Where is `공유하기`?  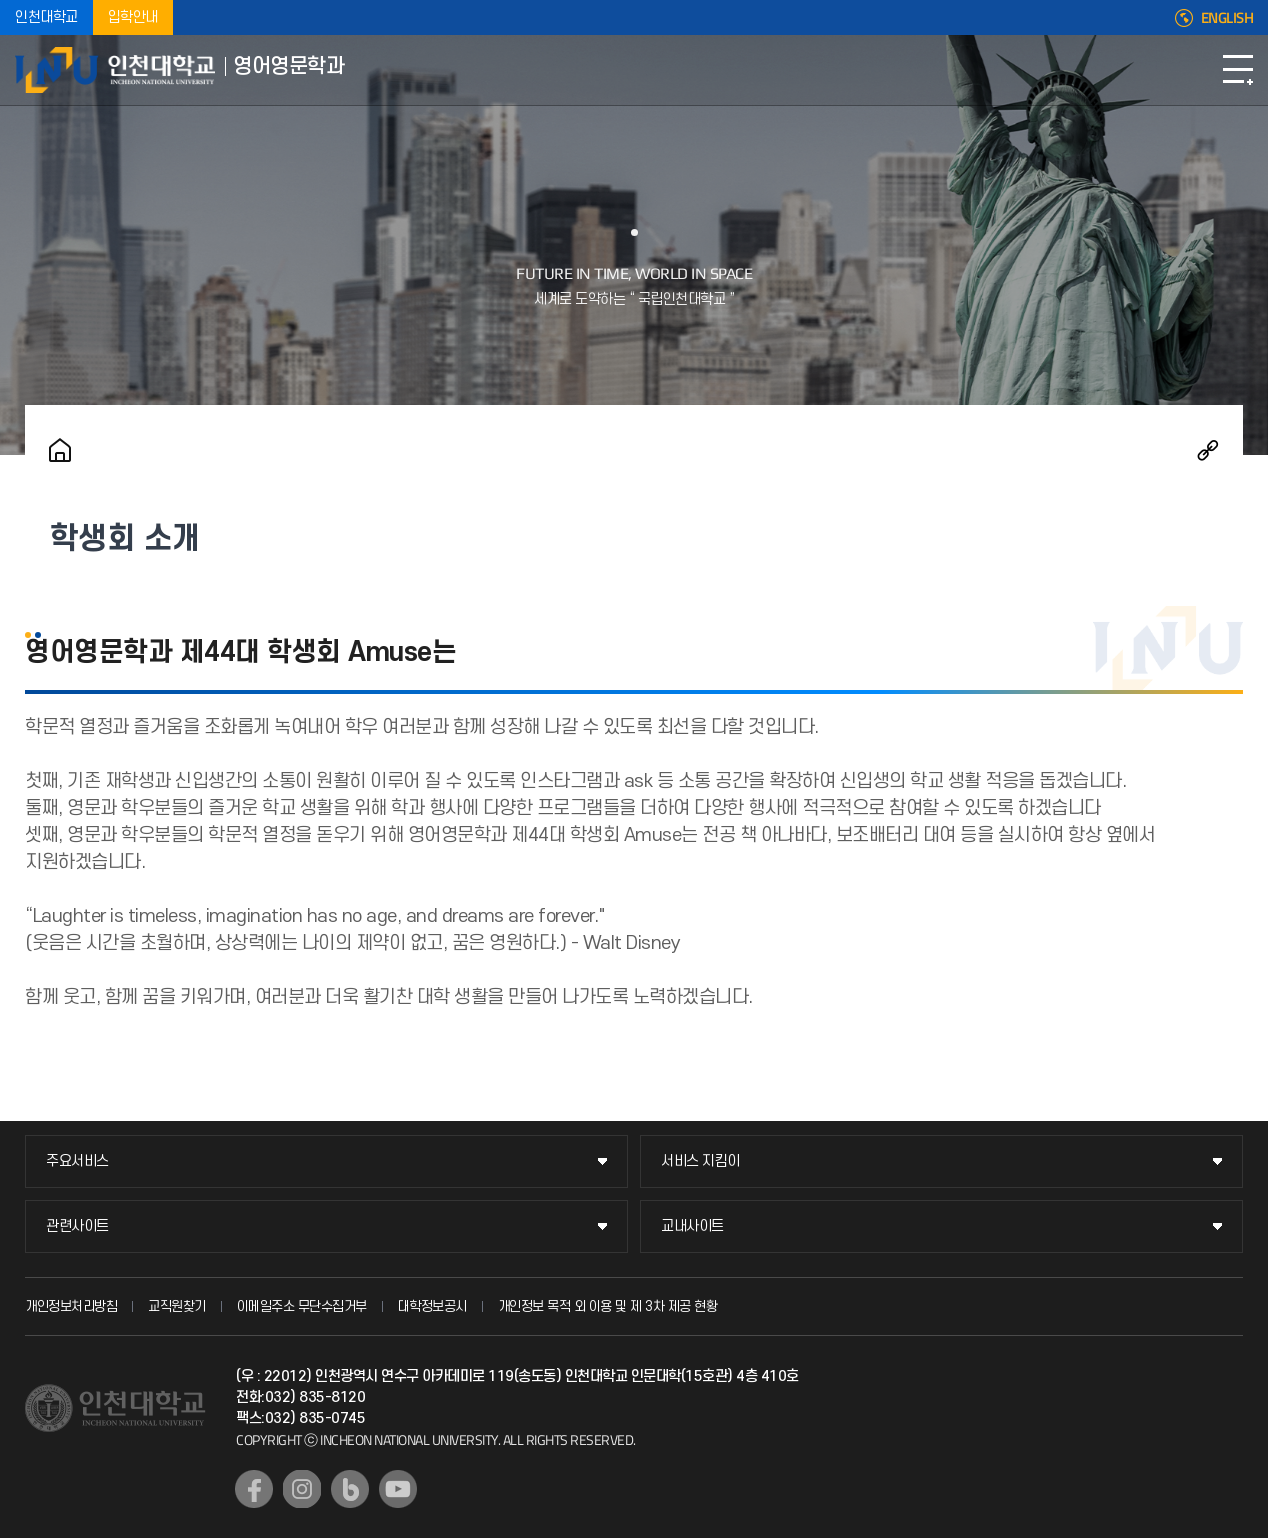 공유하기 is located at coordinates (1208, 450).